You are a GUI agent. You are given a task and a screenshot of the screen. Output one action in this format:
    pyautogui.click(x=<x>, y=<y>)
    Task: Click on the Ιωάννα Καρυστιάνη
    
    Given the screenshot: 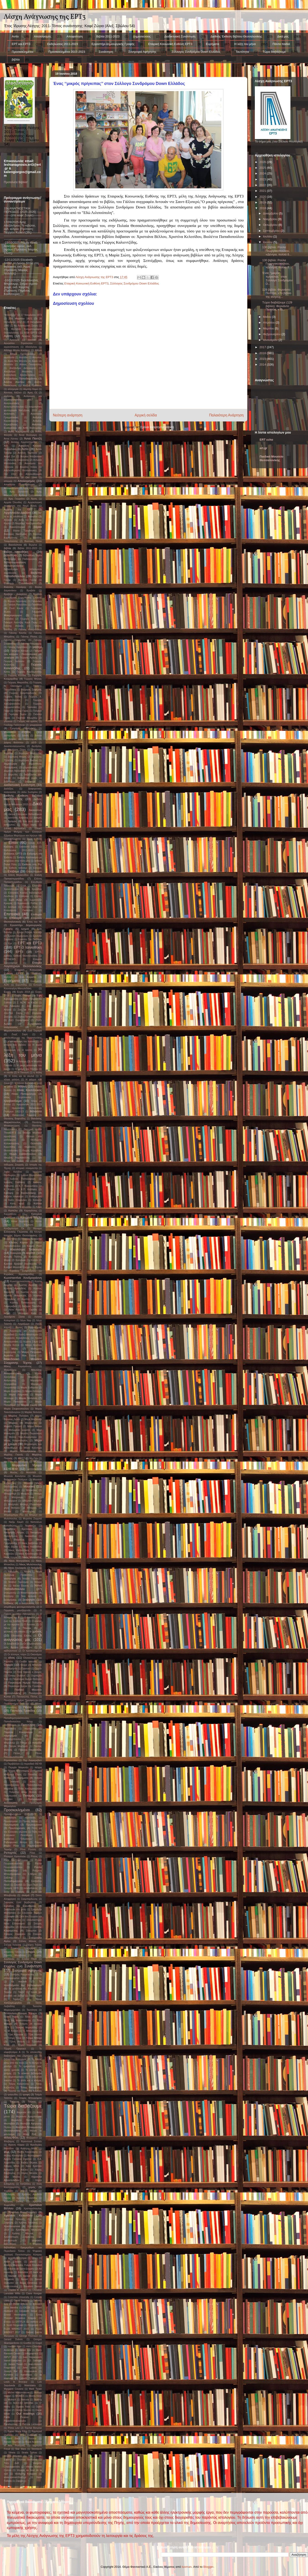 What is the action you would take?
    pyautogui.click(x=31, y=1175)
    